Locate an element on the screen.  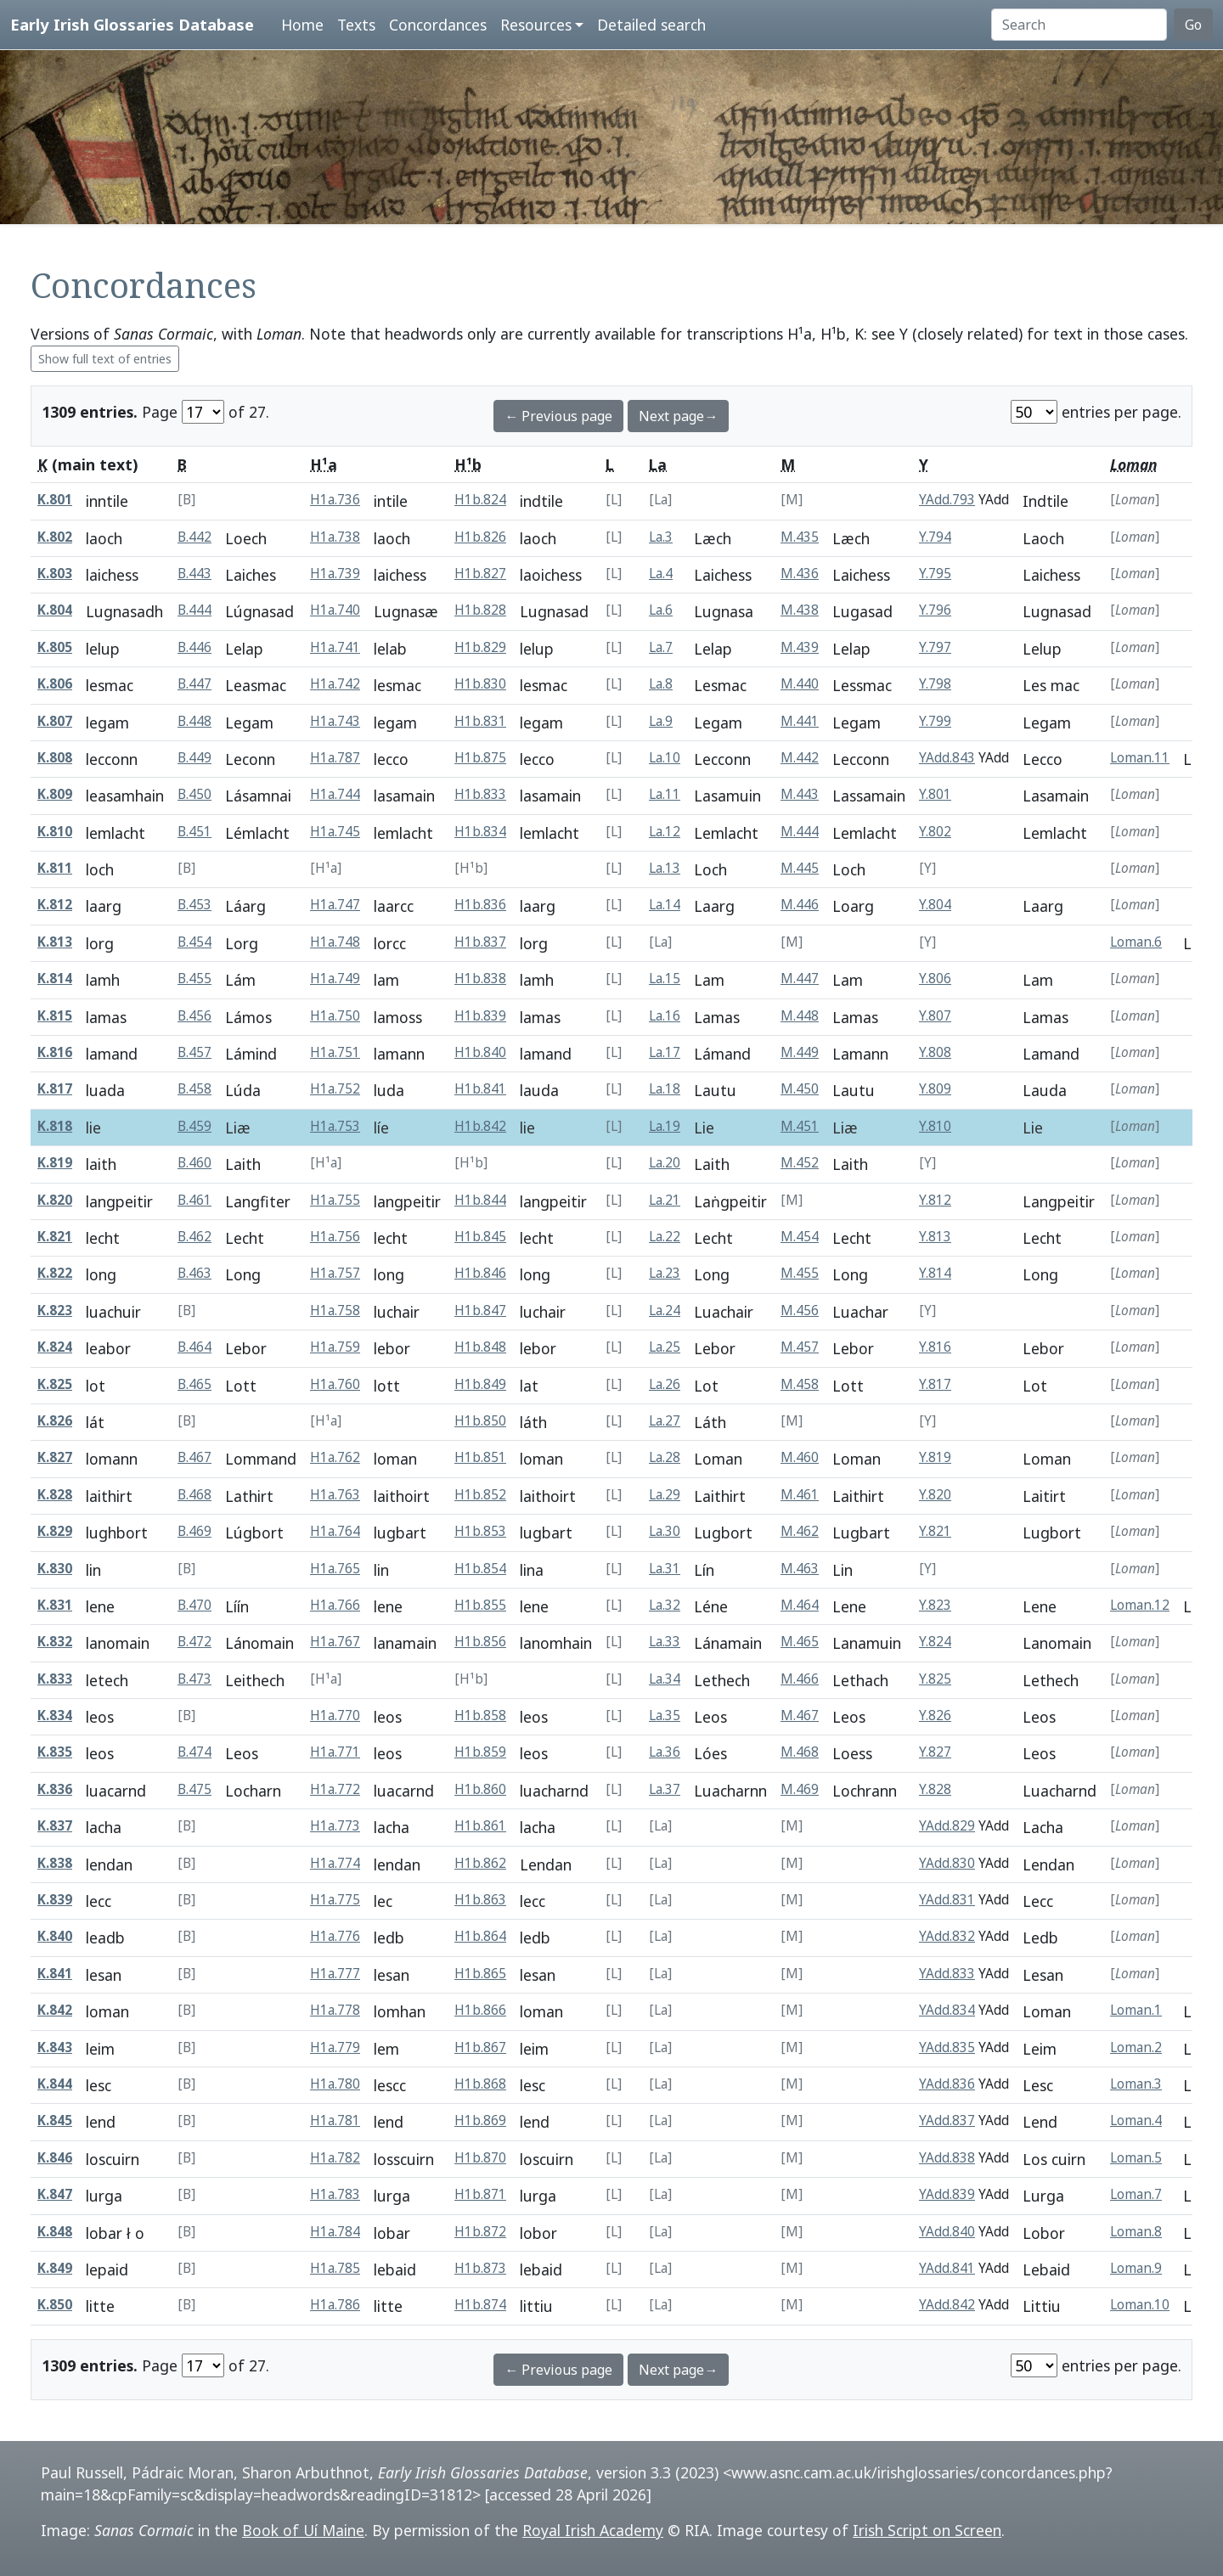
Loman.6 is located at coordinates (1136, 942).